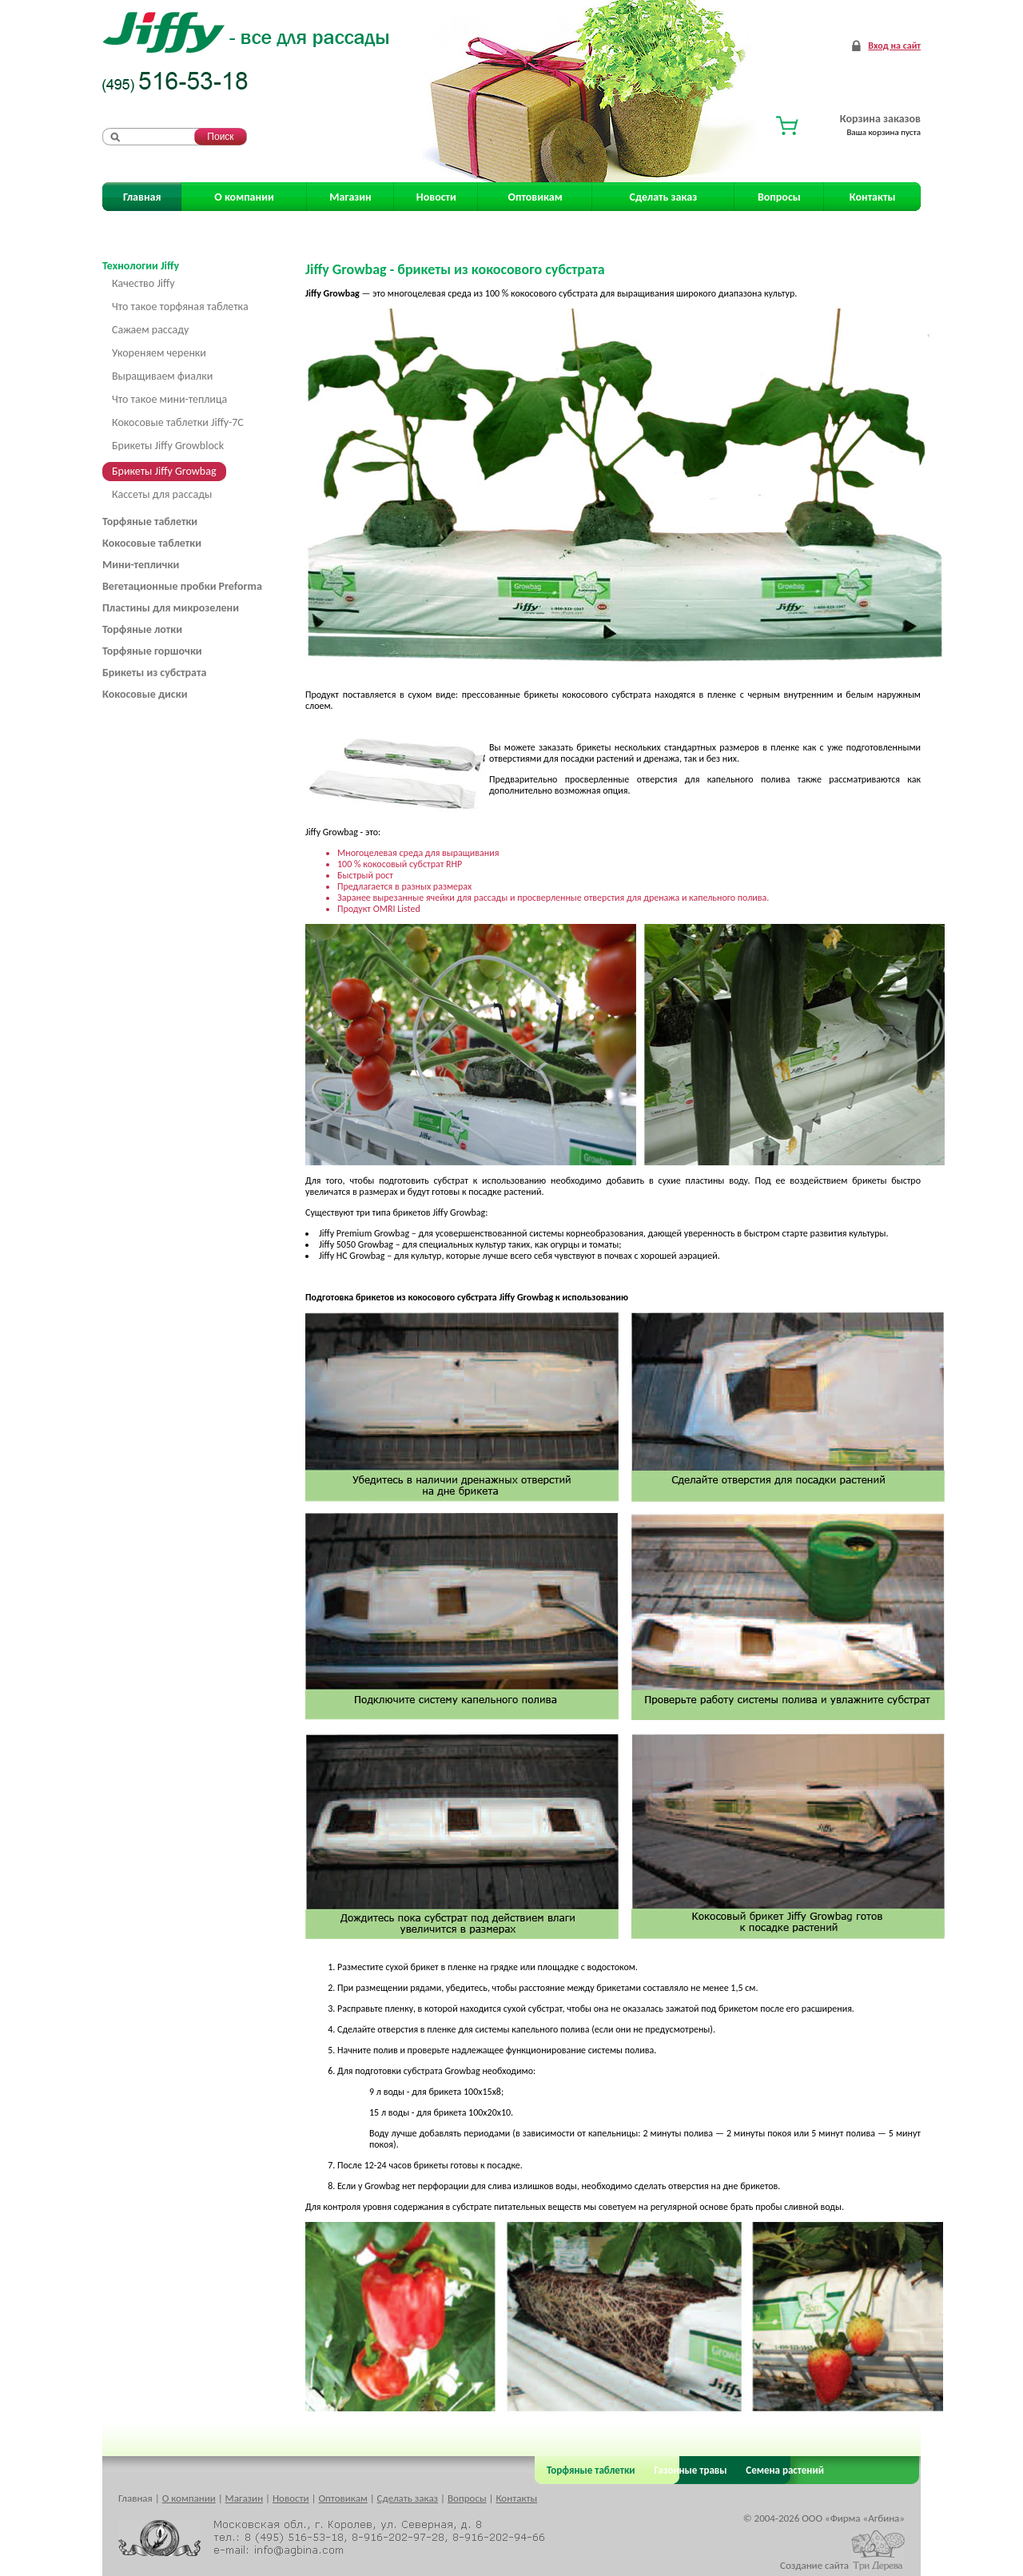 Image resolution: width=1023 pixels, height=2576 pixels. What do you see at coordinates (436, 197) in the screenshot?
I see `Новости` at bounding box center [436, 197].